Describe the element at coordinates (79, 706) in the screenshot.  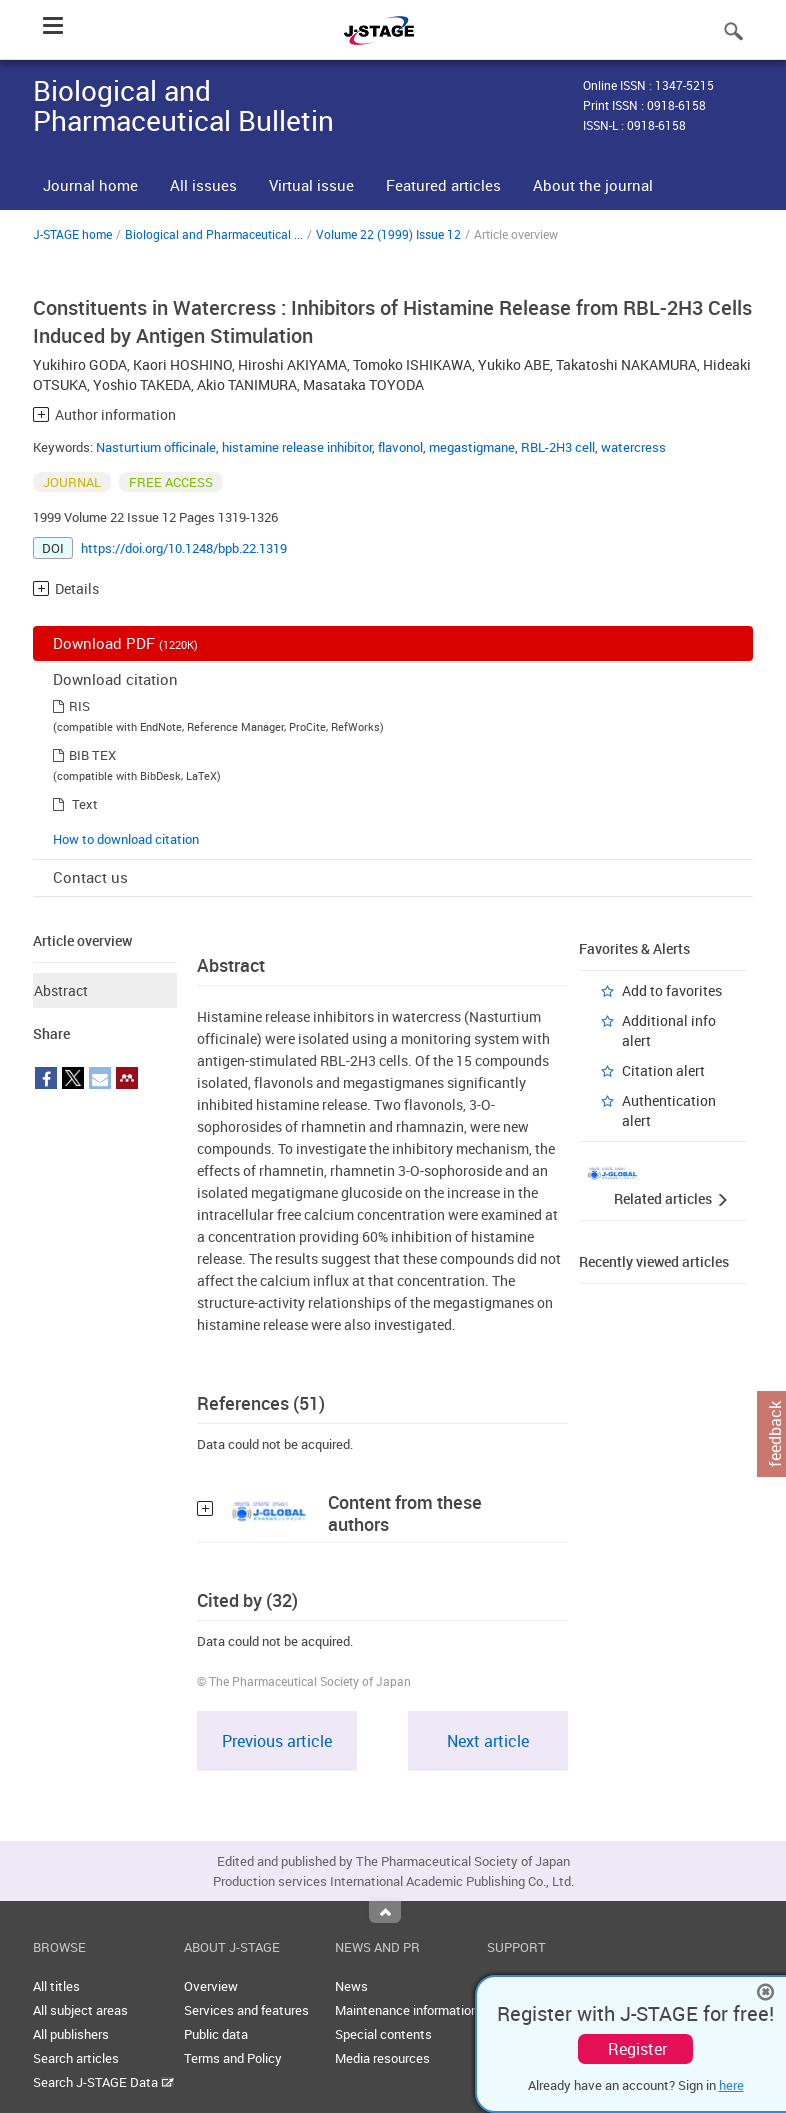
I see `RIS` at that location.